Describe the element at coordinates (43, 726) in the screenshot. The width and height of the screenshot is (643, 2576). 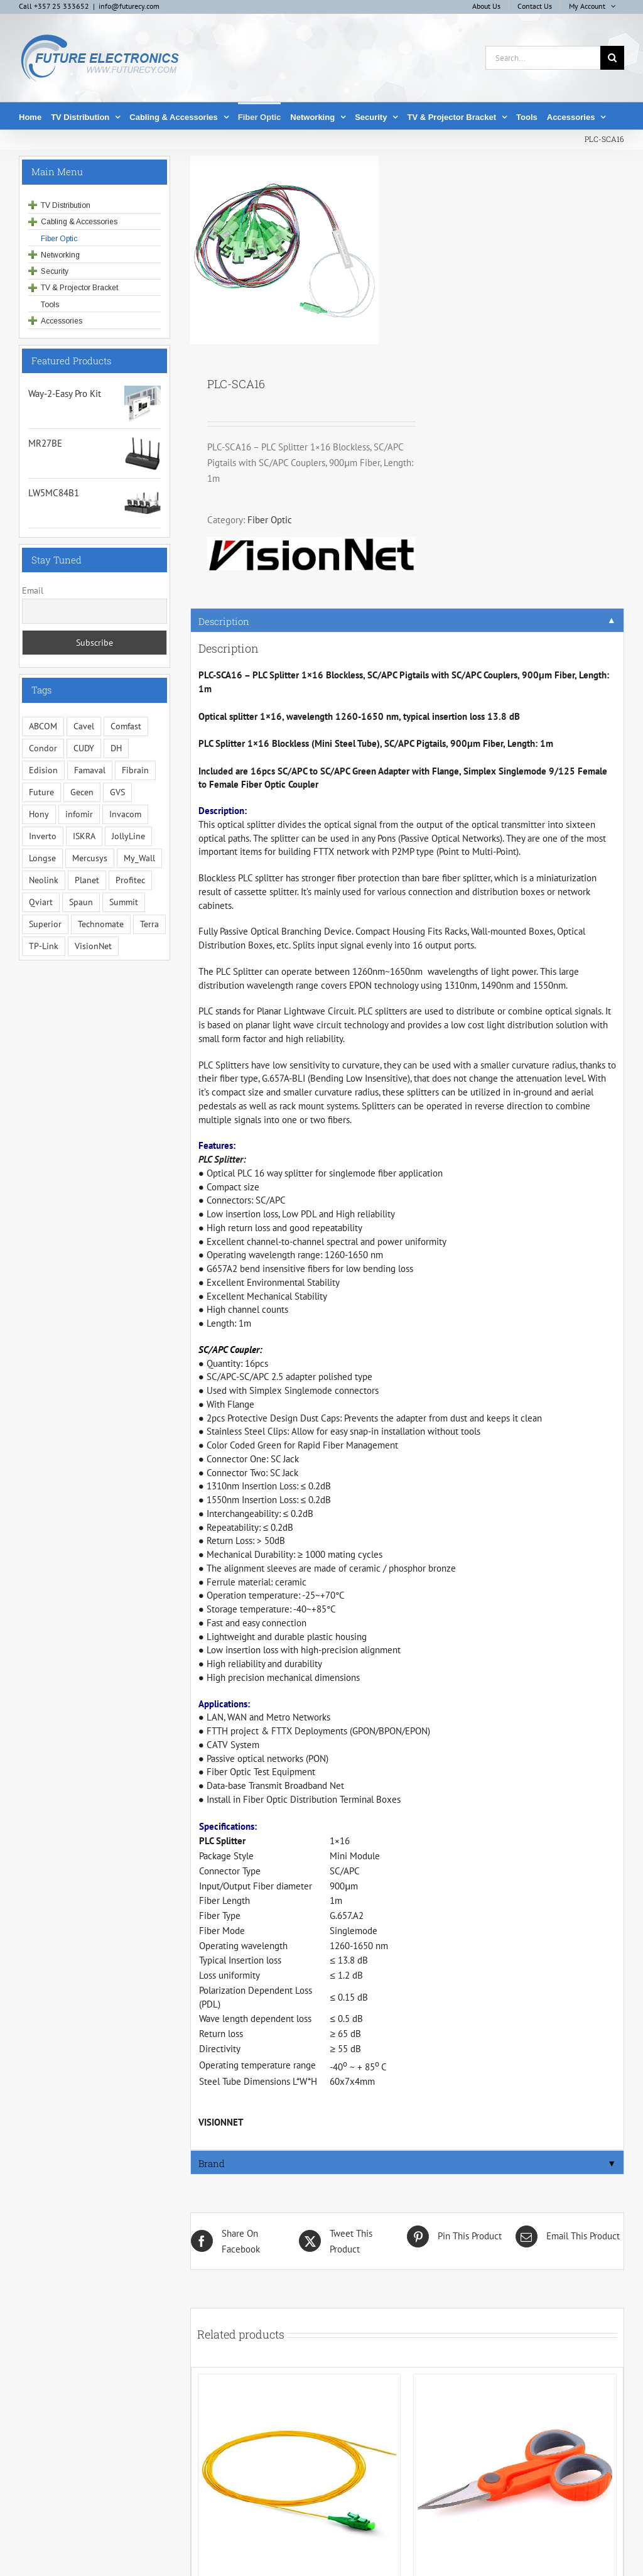
I see `ABCOM [ABCOM (2 items)]` at that location.